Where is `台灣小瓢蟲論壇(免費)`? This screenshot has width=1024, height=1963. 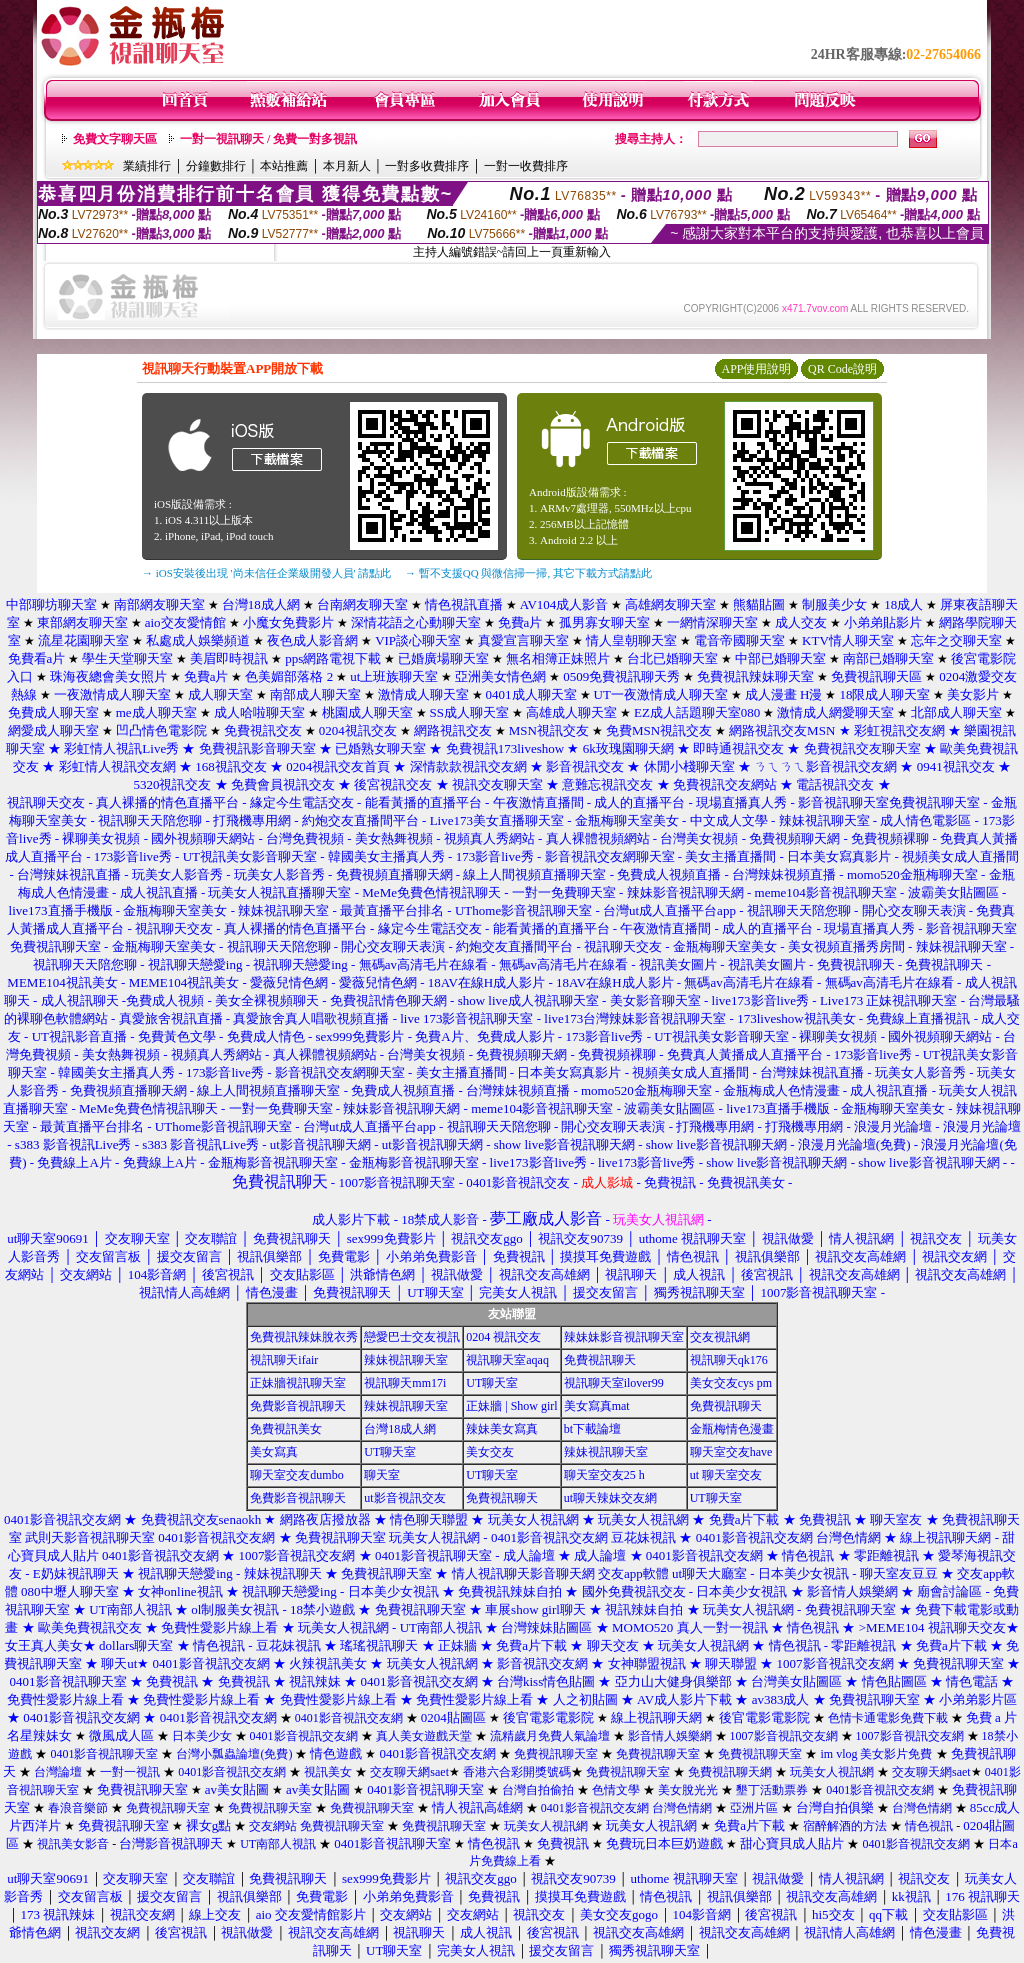
台灣小瓢蟲論壇(免費) is located at coordinates (234, 1754).